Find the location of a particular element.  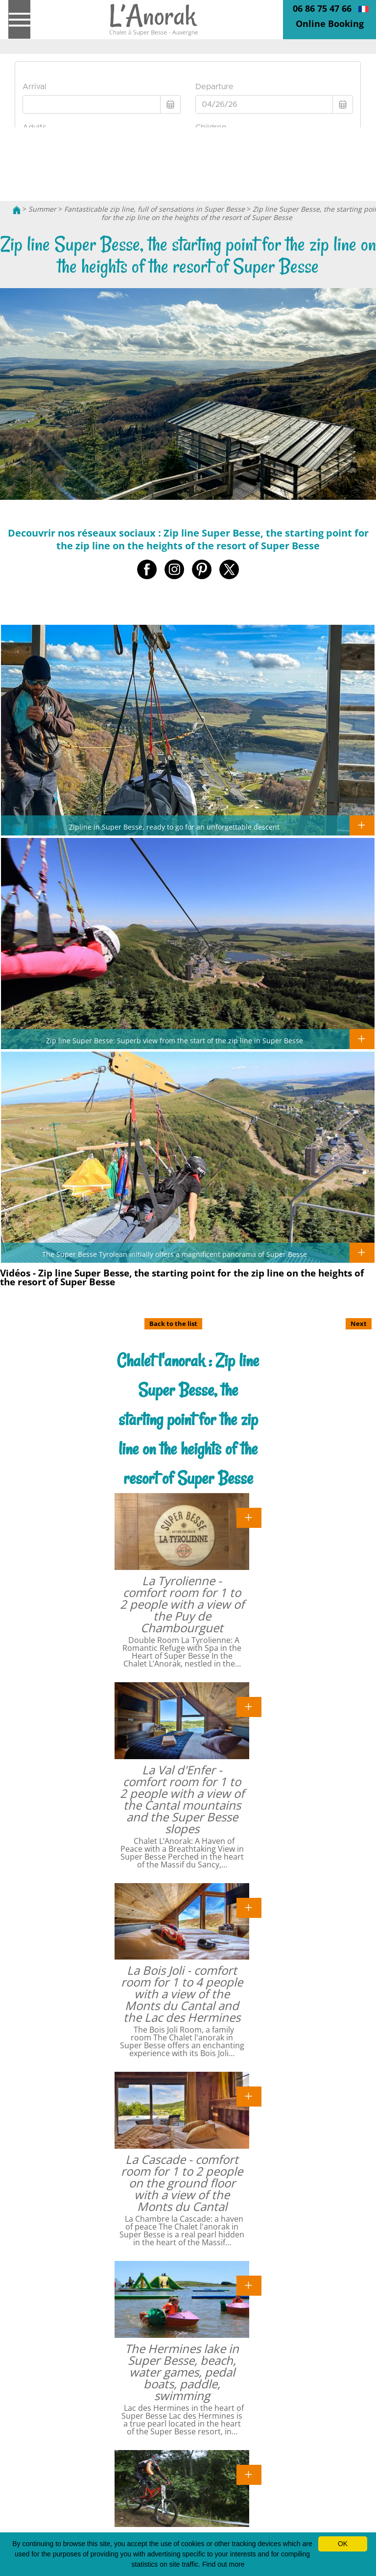

The Hermines lake in Super Besse, beach, water games, pedal boats, paddle, swimming is located at coordinates (182, 2372).